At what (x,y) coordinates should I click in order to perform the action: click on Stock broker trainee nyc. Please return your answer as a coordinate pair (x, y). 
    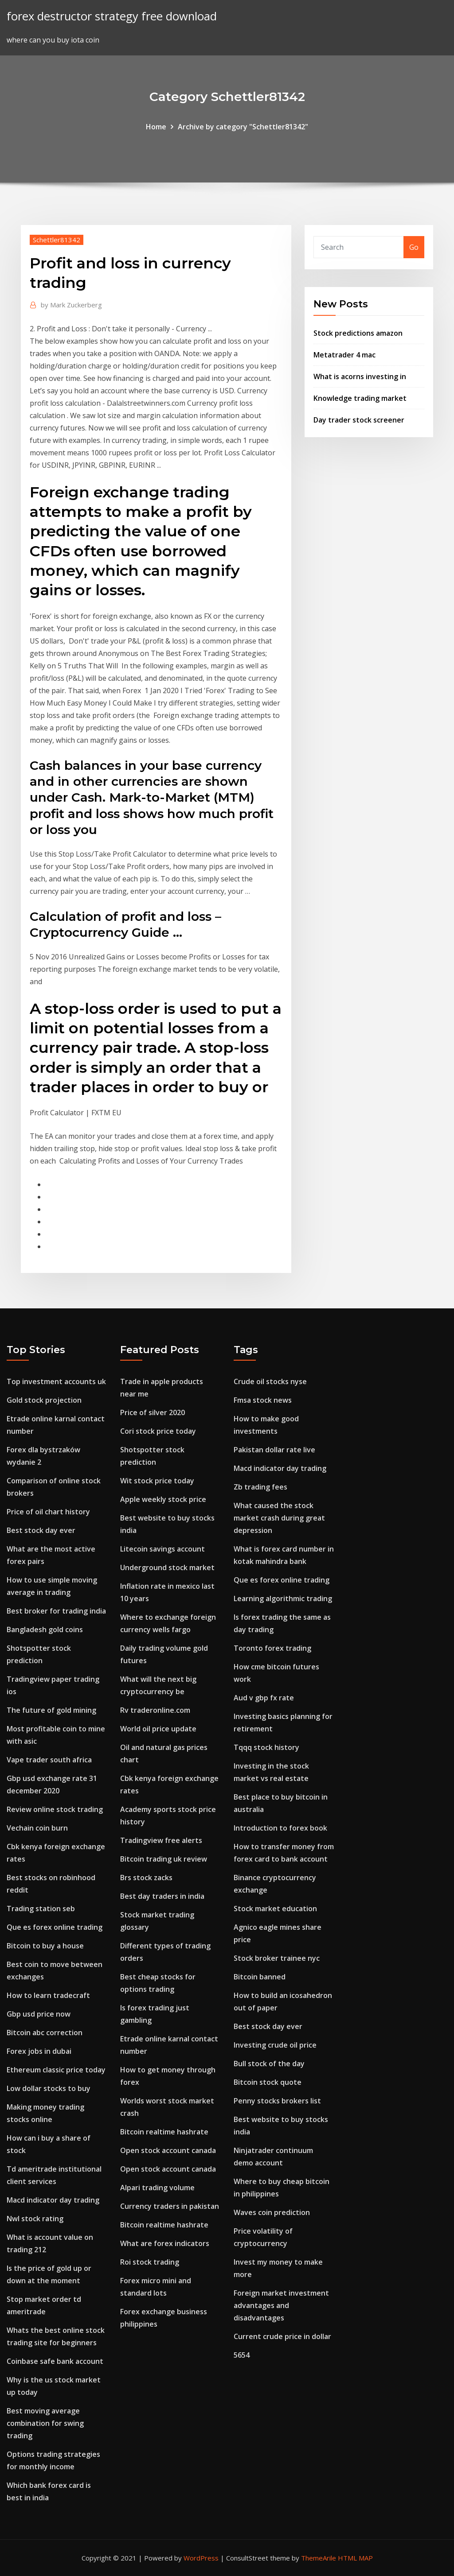
    Looking at the image, I should click on (277, 1958).